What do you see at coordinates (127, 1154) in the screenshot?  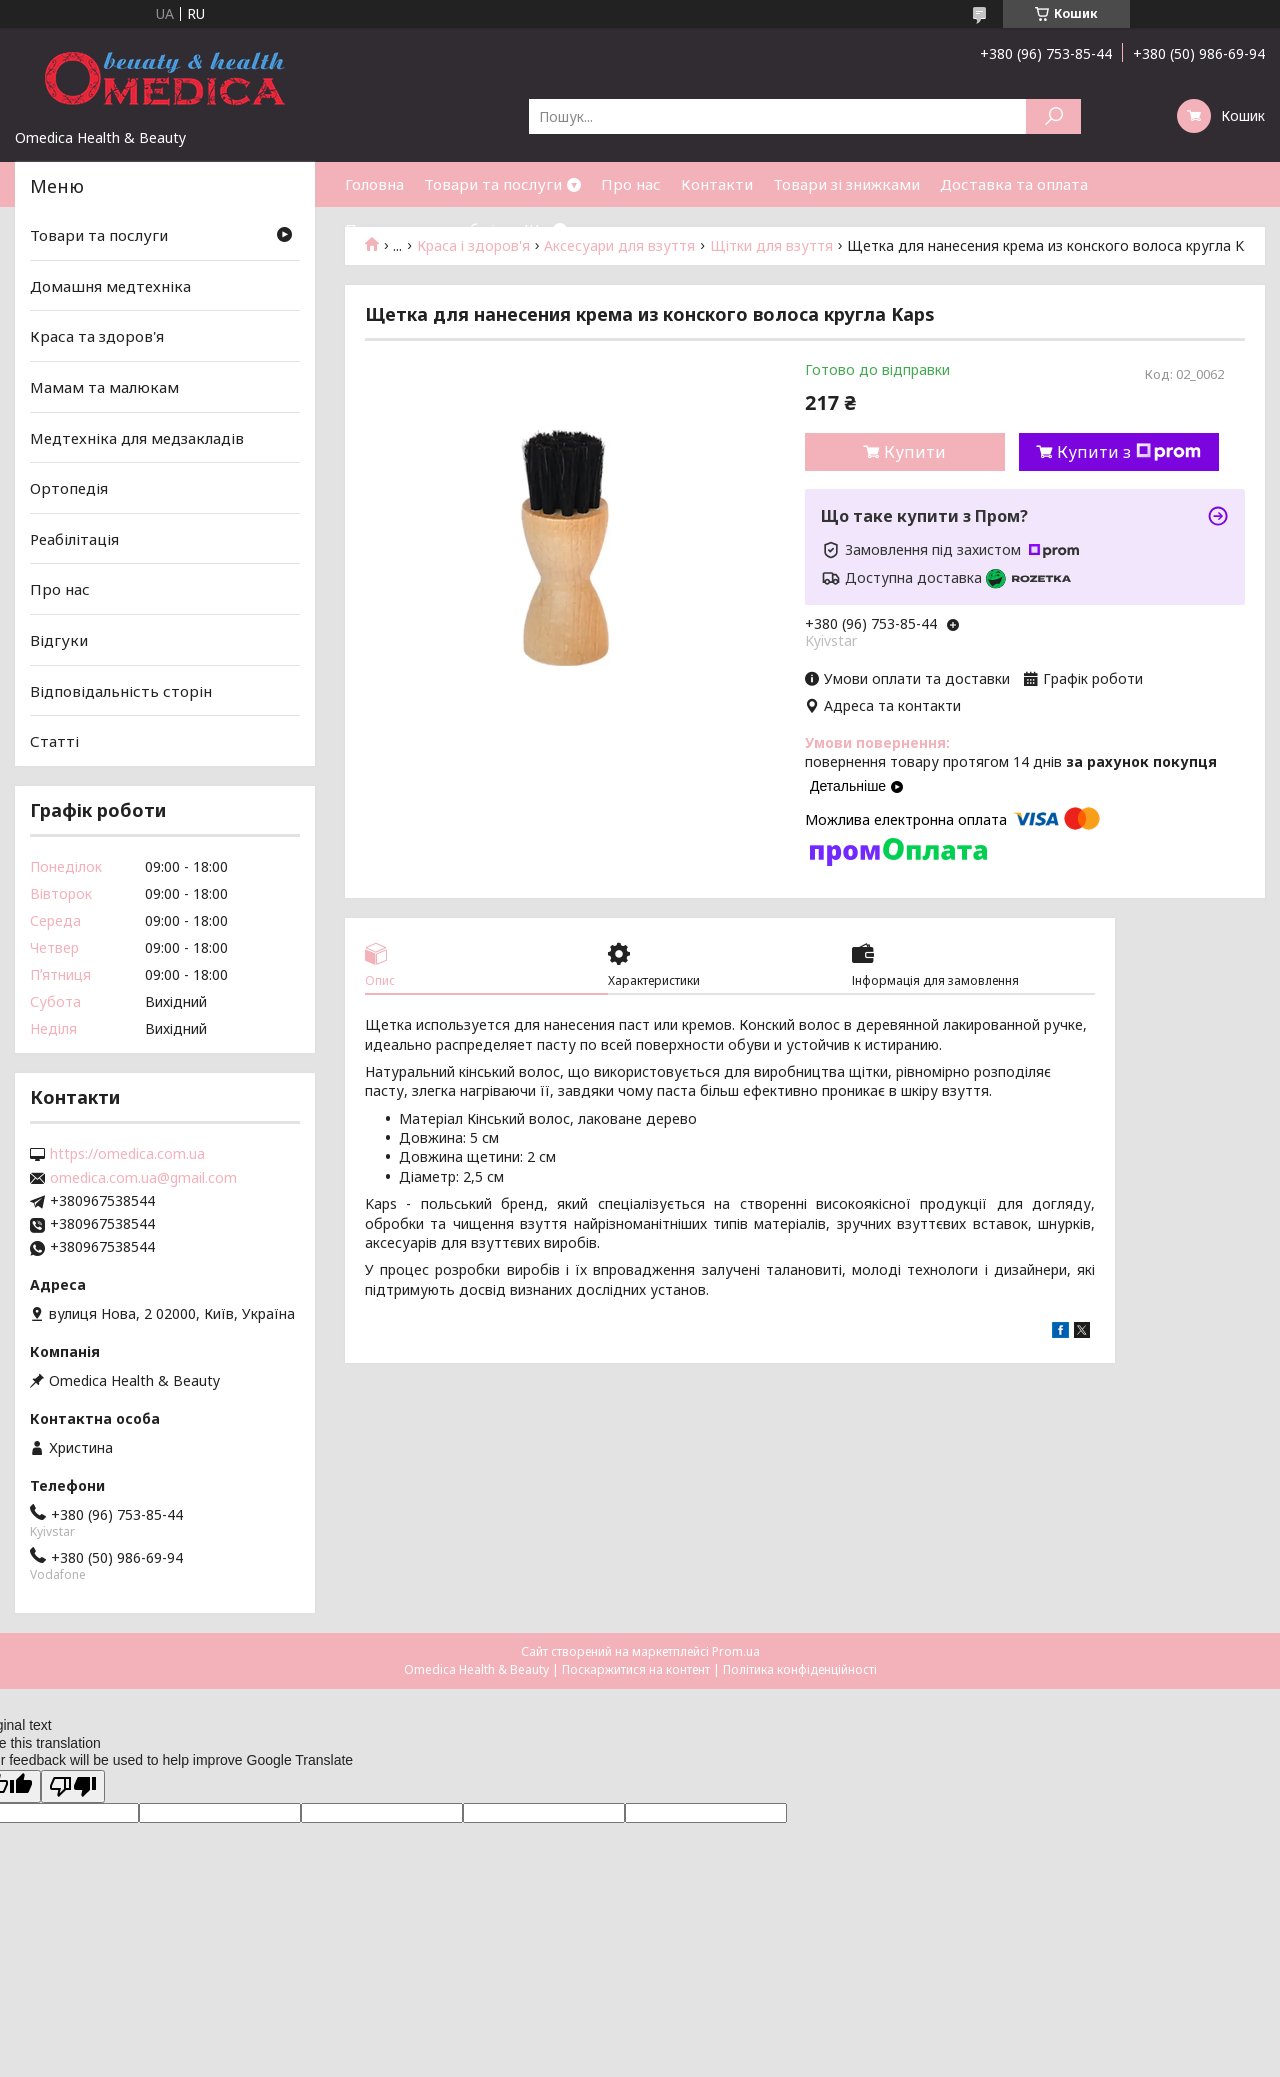 I see `https://omedica.com.ua` at bounding box center [127, 1154].